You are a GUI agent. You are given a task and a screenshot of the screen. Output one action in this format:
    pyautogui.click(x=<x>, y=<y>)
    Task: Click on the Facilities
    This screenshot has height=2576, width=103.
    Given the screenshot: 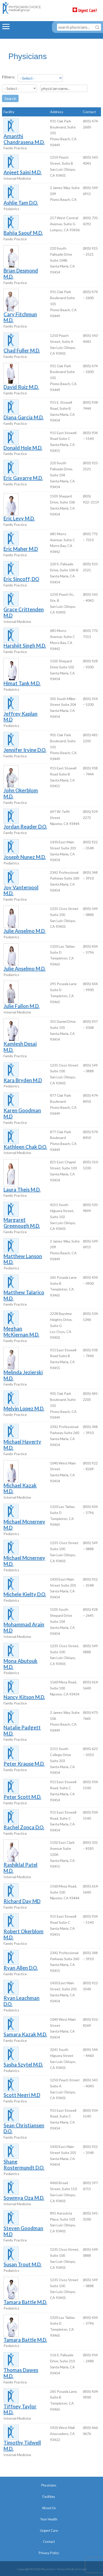 What is the action you would take?
    pyautogui.click(x=48, y=2497)
    